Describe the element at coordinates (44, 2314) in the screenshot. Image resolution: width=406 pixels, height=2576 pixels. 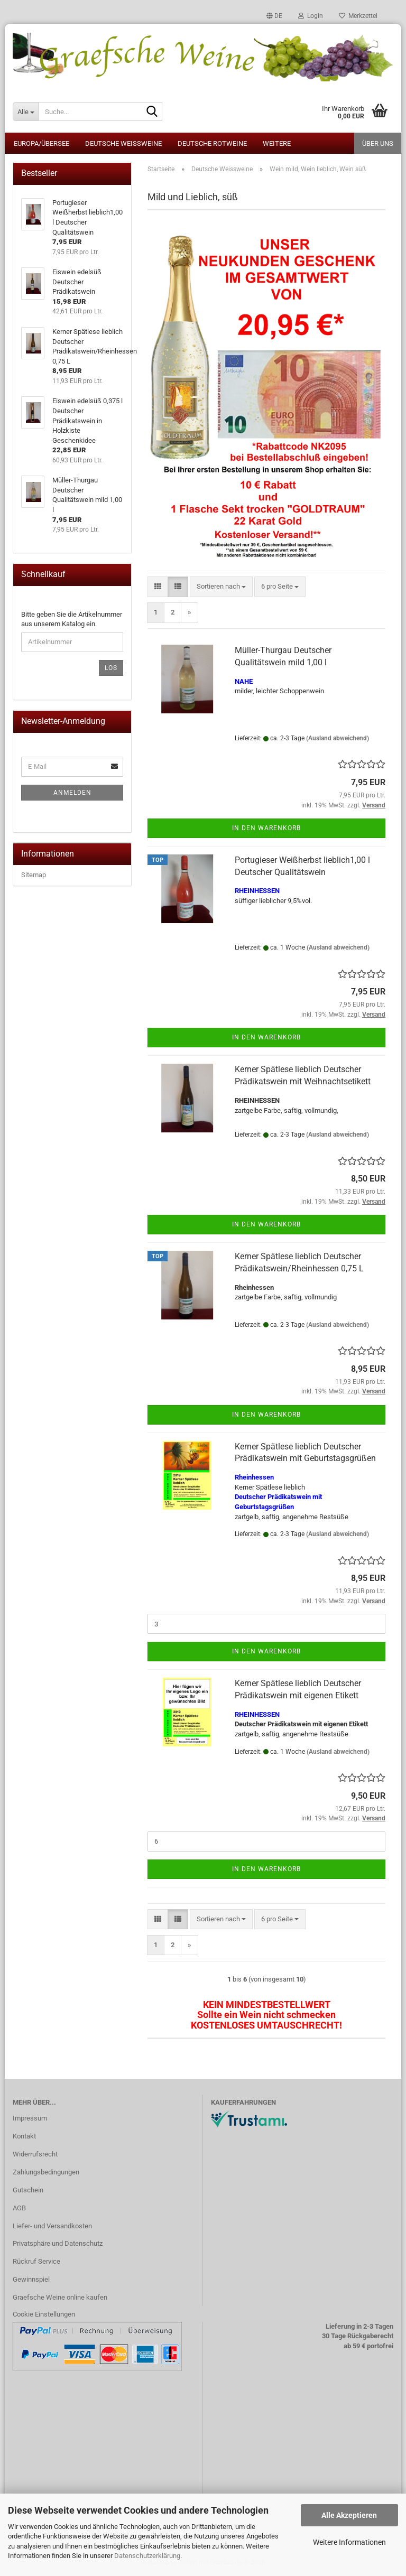
I see `Cookie Einstellungen` at that location.